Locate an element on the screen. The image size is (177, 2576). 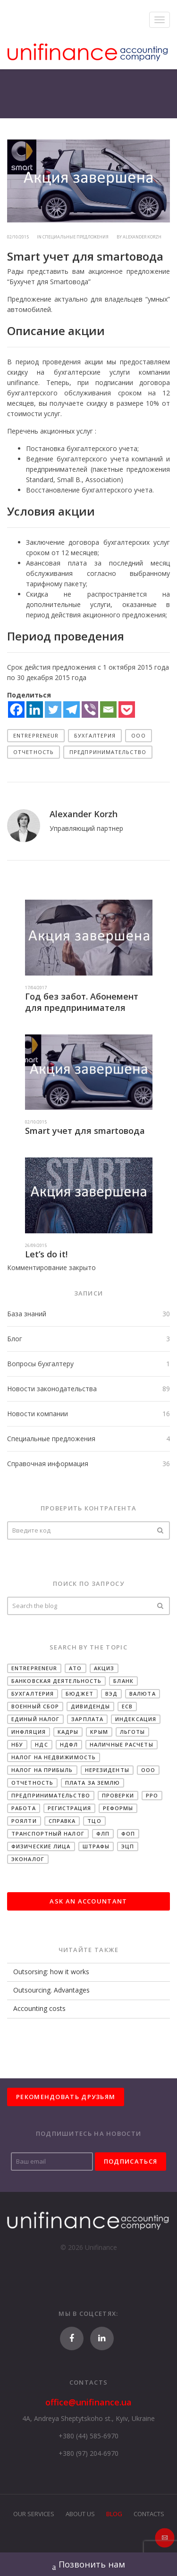
office@unifinance.ua is located at coordinates (88, 2402).